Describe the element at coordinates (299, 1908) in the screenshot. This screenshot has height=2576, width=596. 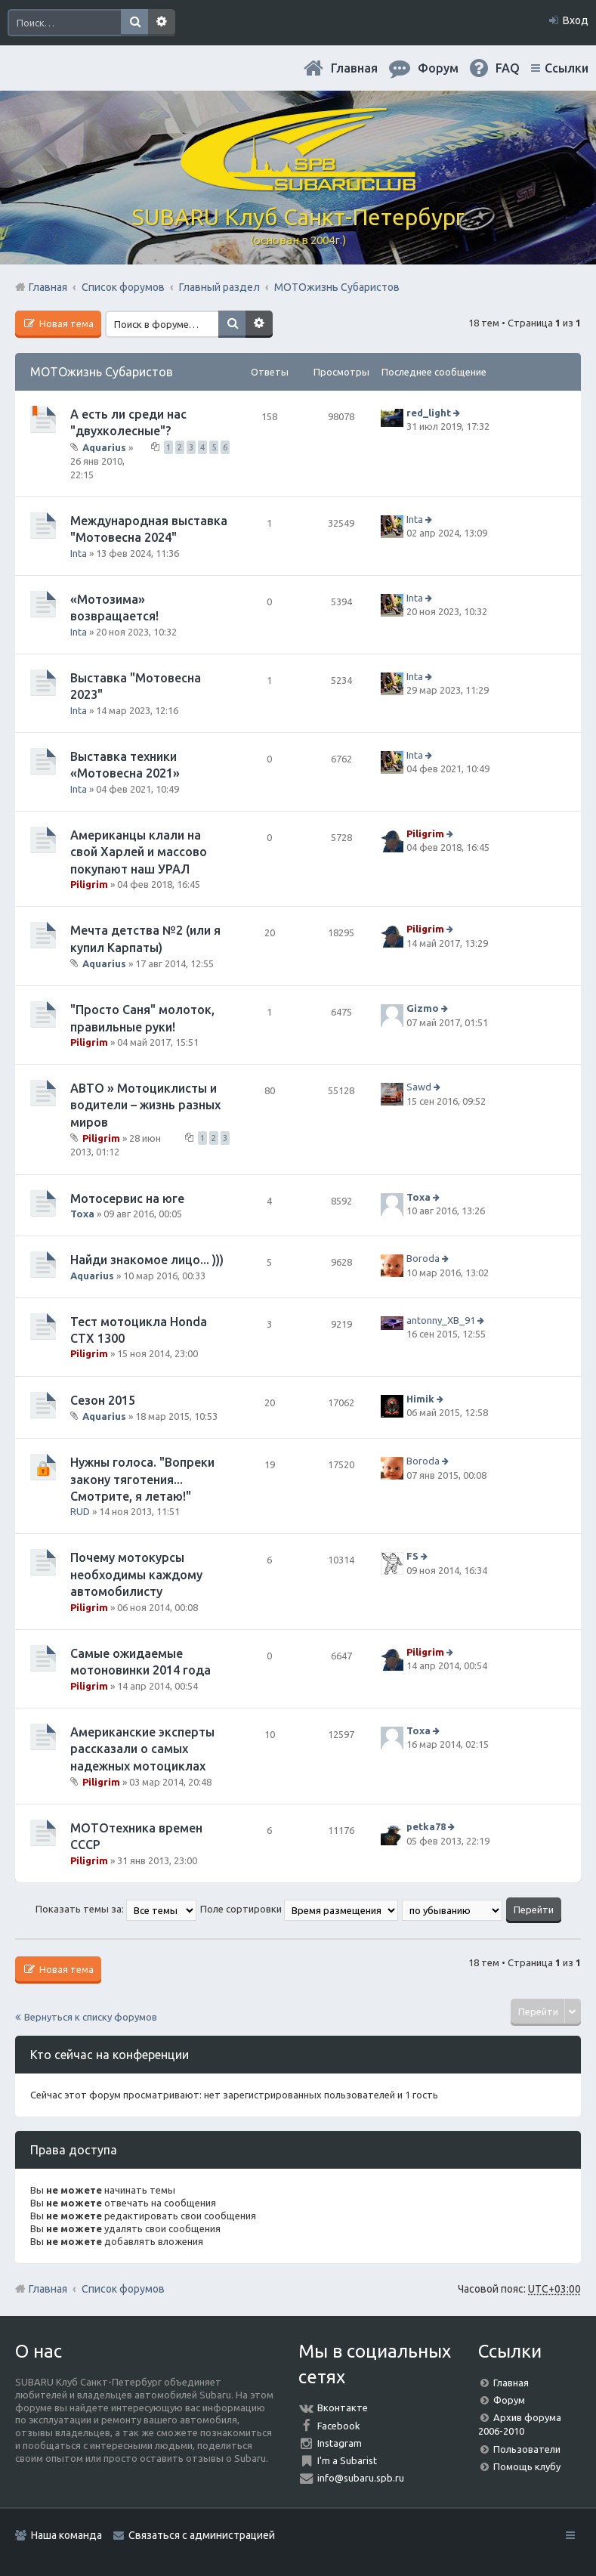
I see `Поле сортировки` at that location.